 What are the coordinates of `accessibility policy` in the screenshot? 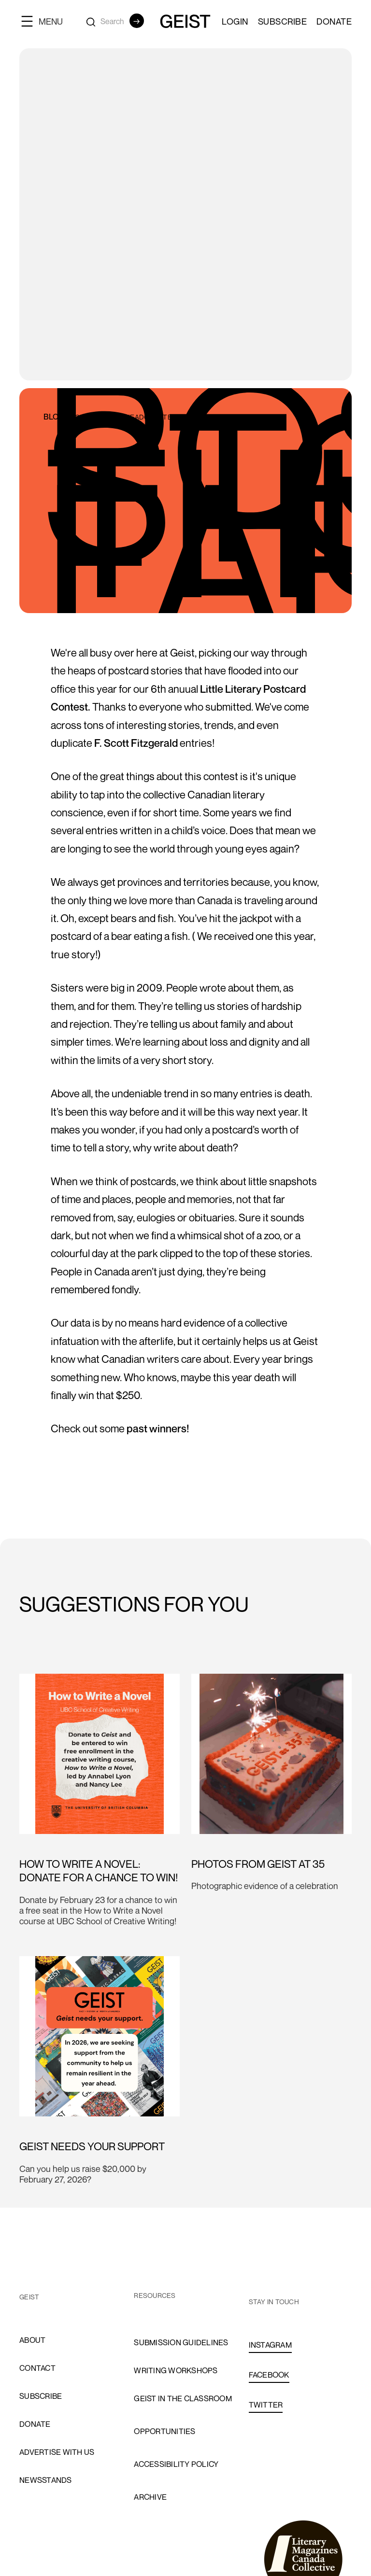 It's located at (176, 2464).